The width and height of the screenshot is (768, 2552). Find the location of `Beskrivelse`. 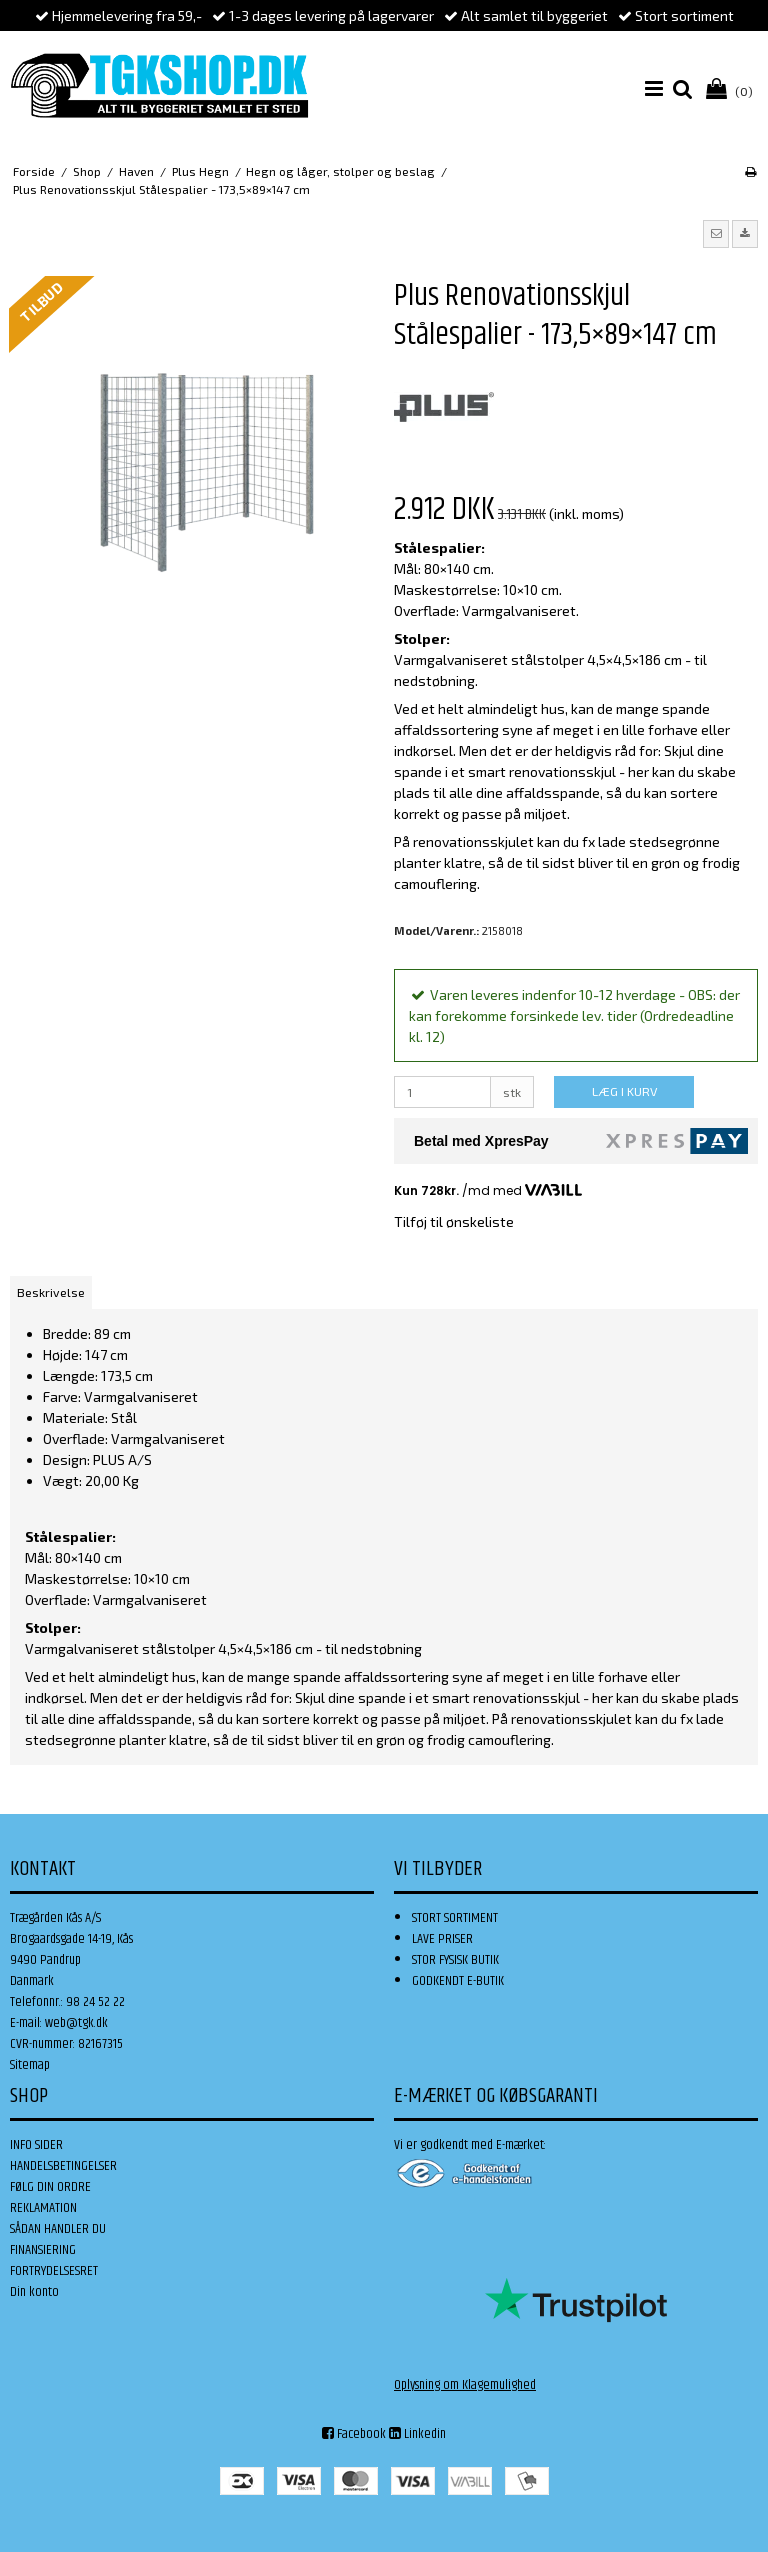

Beskrivelse is located at coordinates (51, 1292).